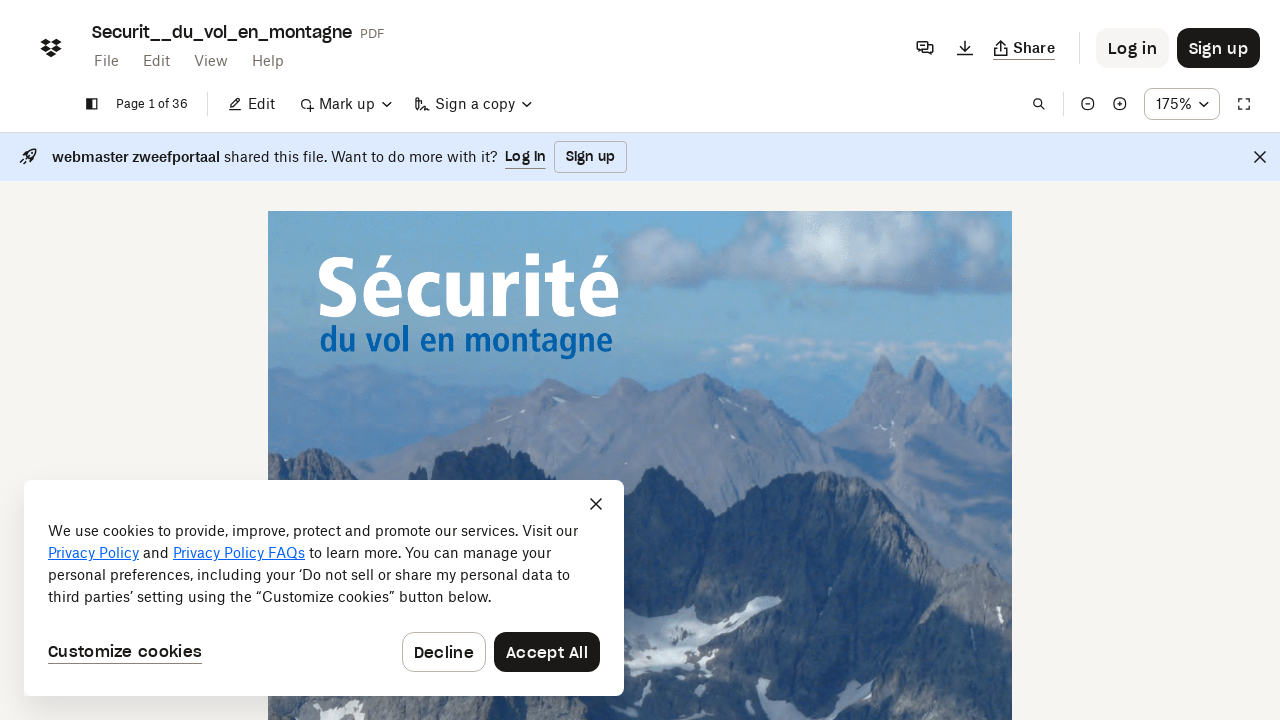 This screenshot has width=1280, height=720. Describe the element at coordinates (1218, 48) in the screenshot. I see `[Button to trigger sign up dialog]` at that location.